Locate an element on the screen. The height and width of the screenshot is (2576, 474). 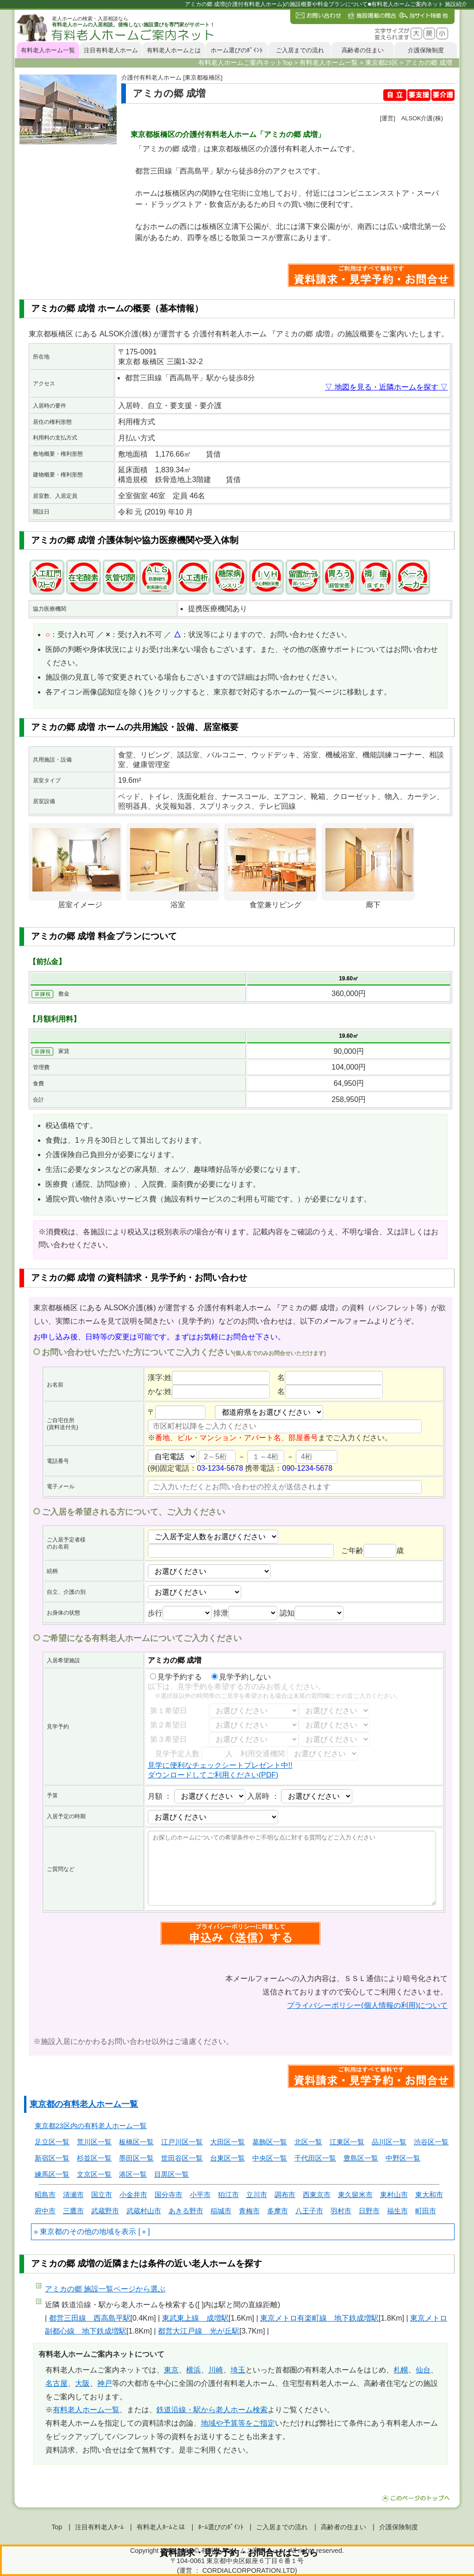
国立市 is located at coordinates (101, 2194).